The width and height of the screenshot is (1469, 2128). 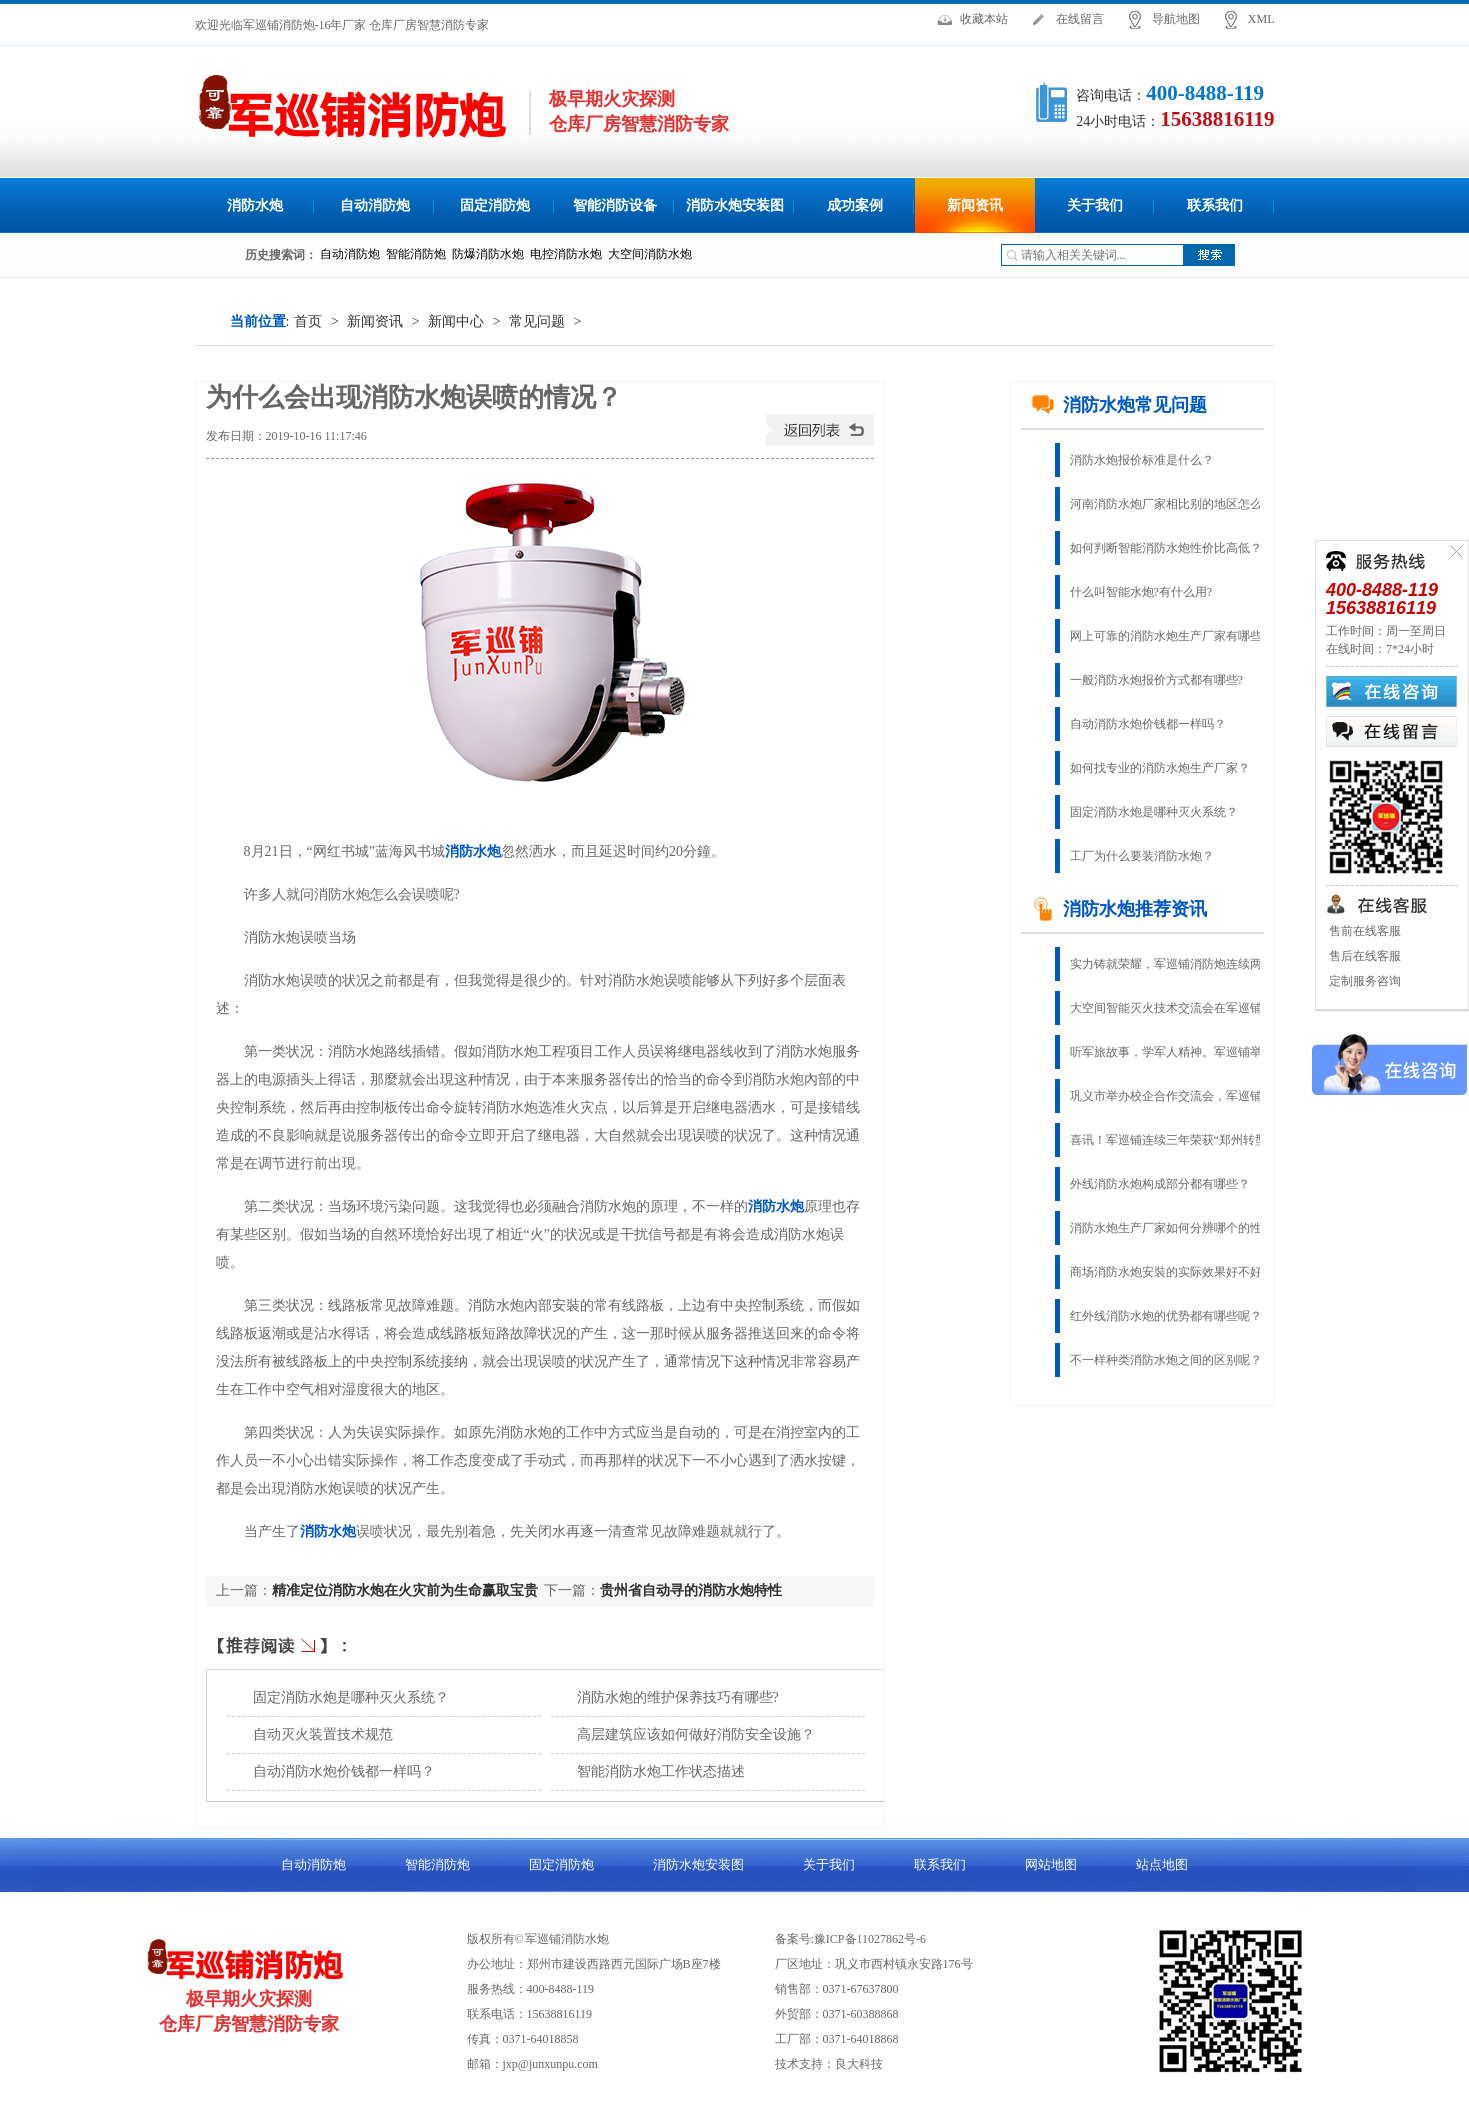 What do you see at coordinates (984, 19) in the screenshot?
I see `收藏本站` at bounding box center [984, 19].